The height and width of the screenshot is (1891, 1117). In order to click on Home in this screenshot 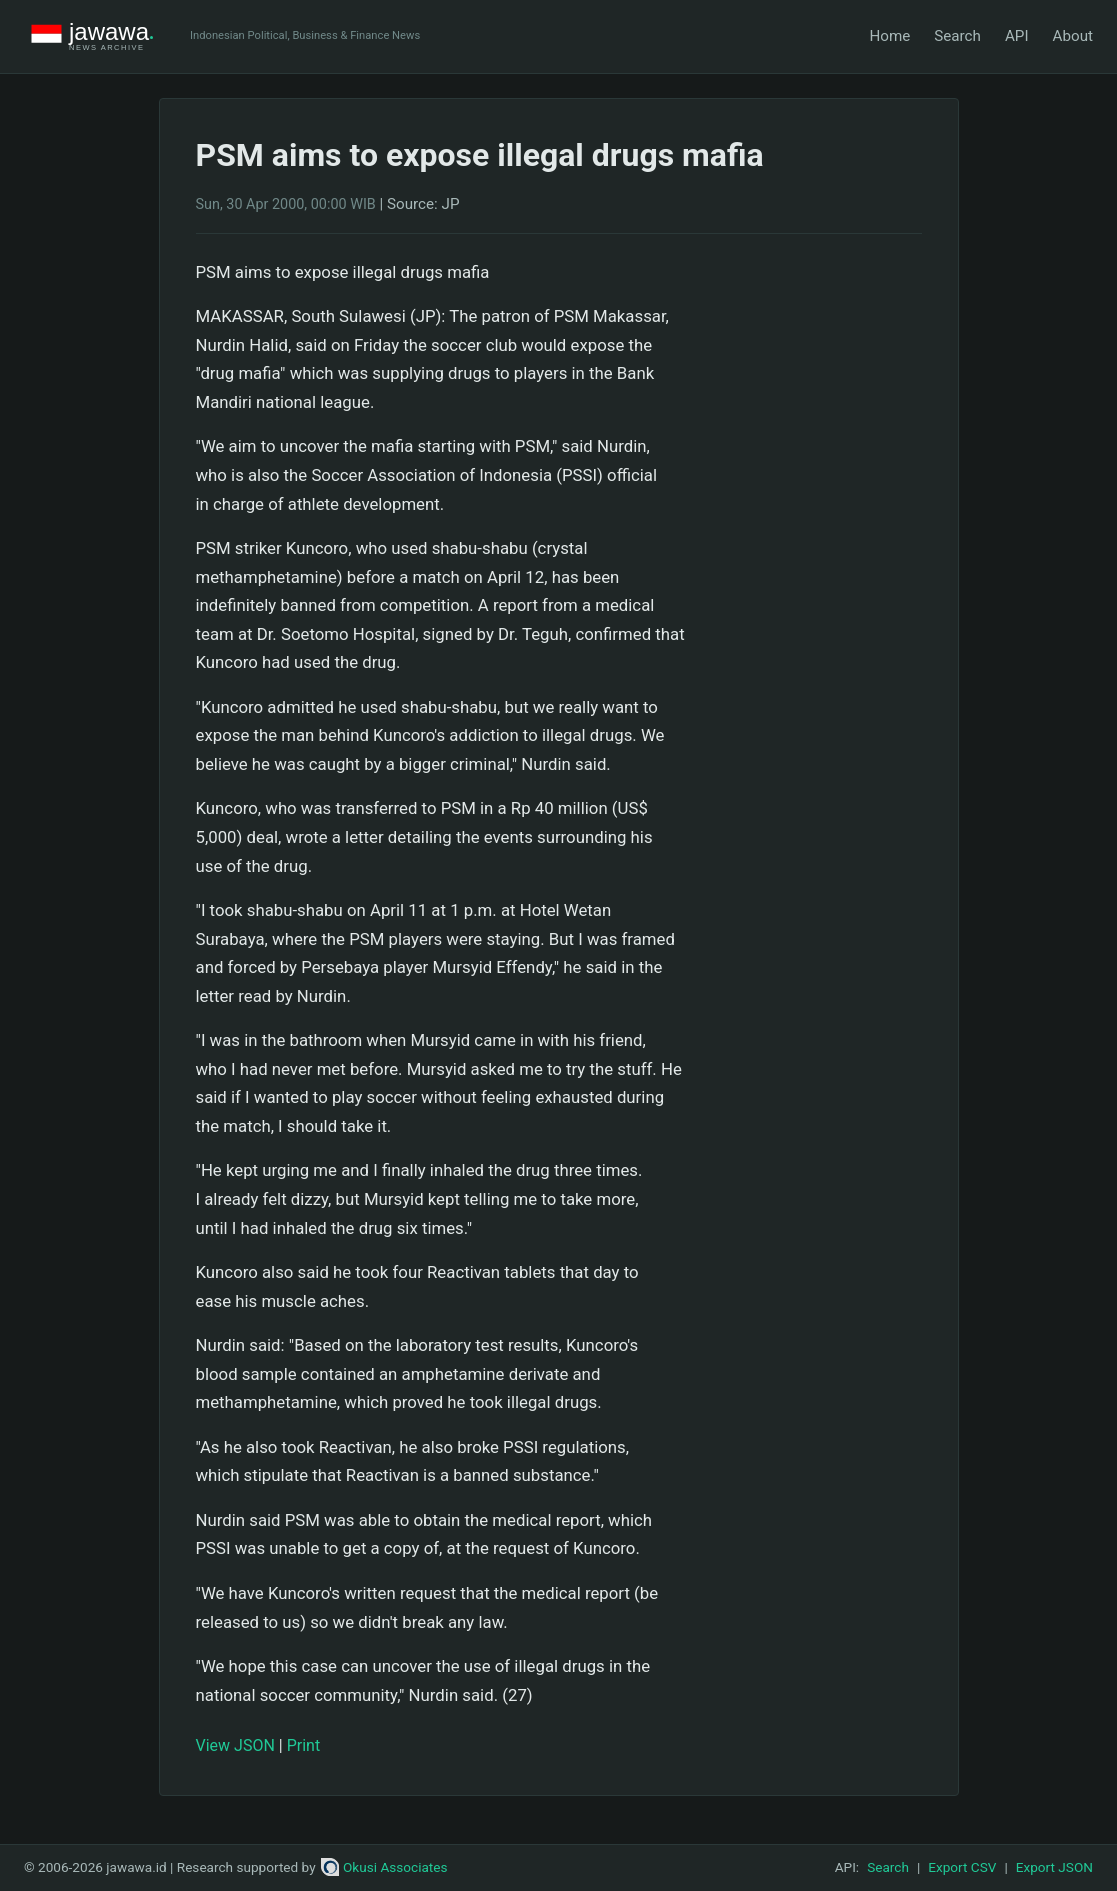, I will do `click(889, 36)`.